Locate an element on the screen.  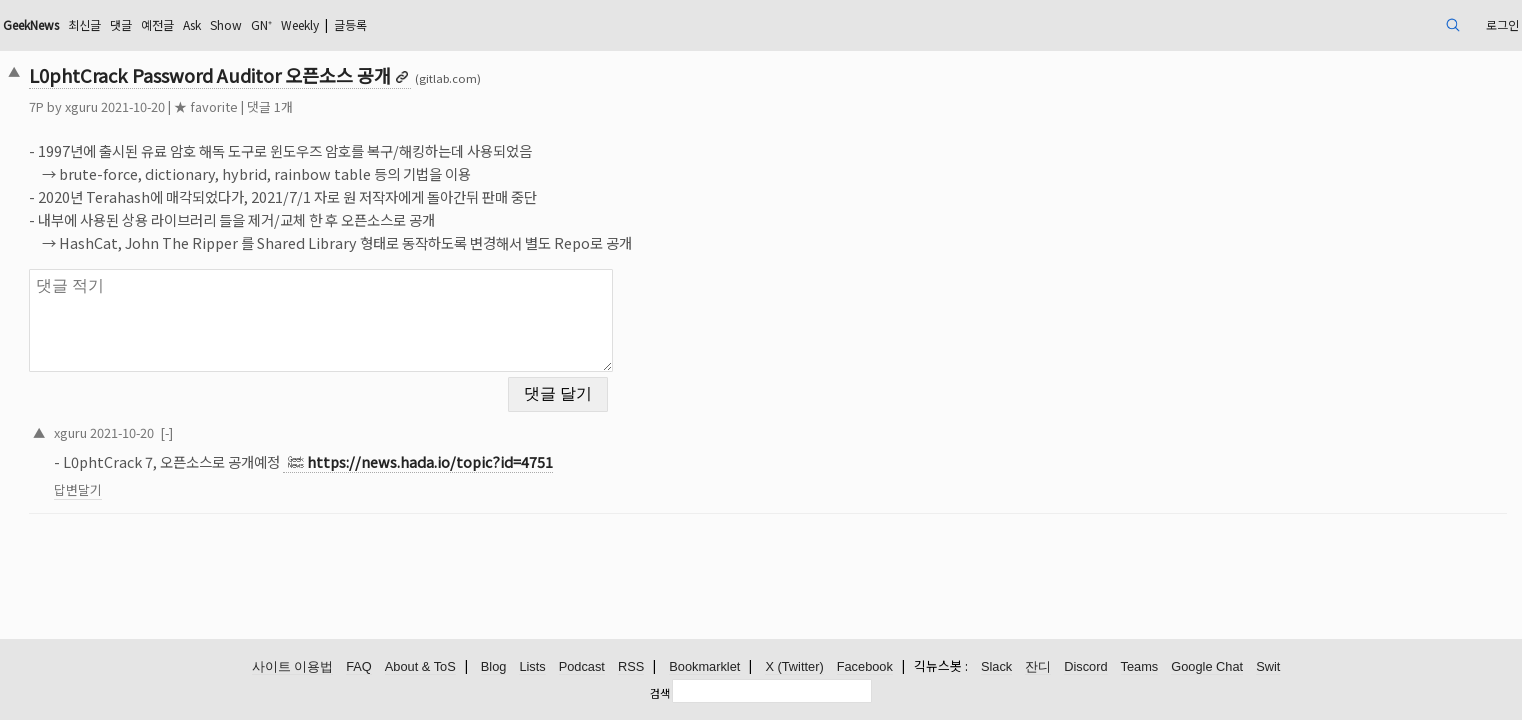
Facebook is located at coordinates (865, 667).